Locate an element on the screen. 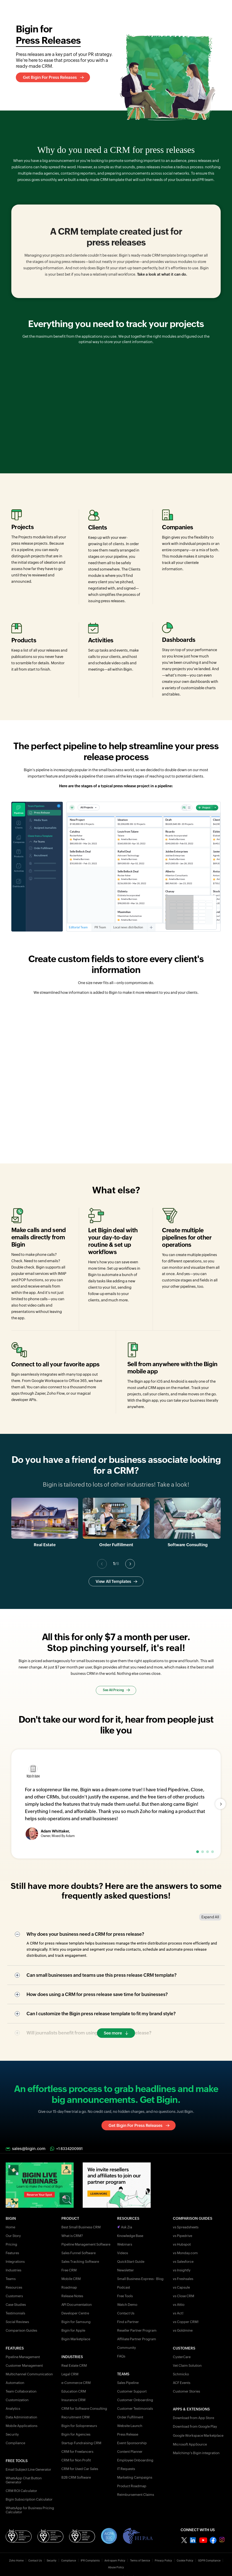  Webinars is located at coordinates (124, 2244).